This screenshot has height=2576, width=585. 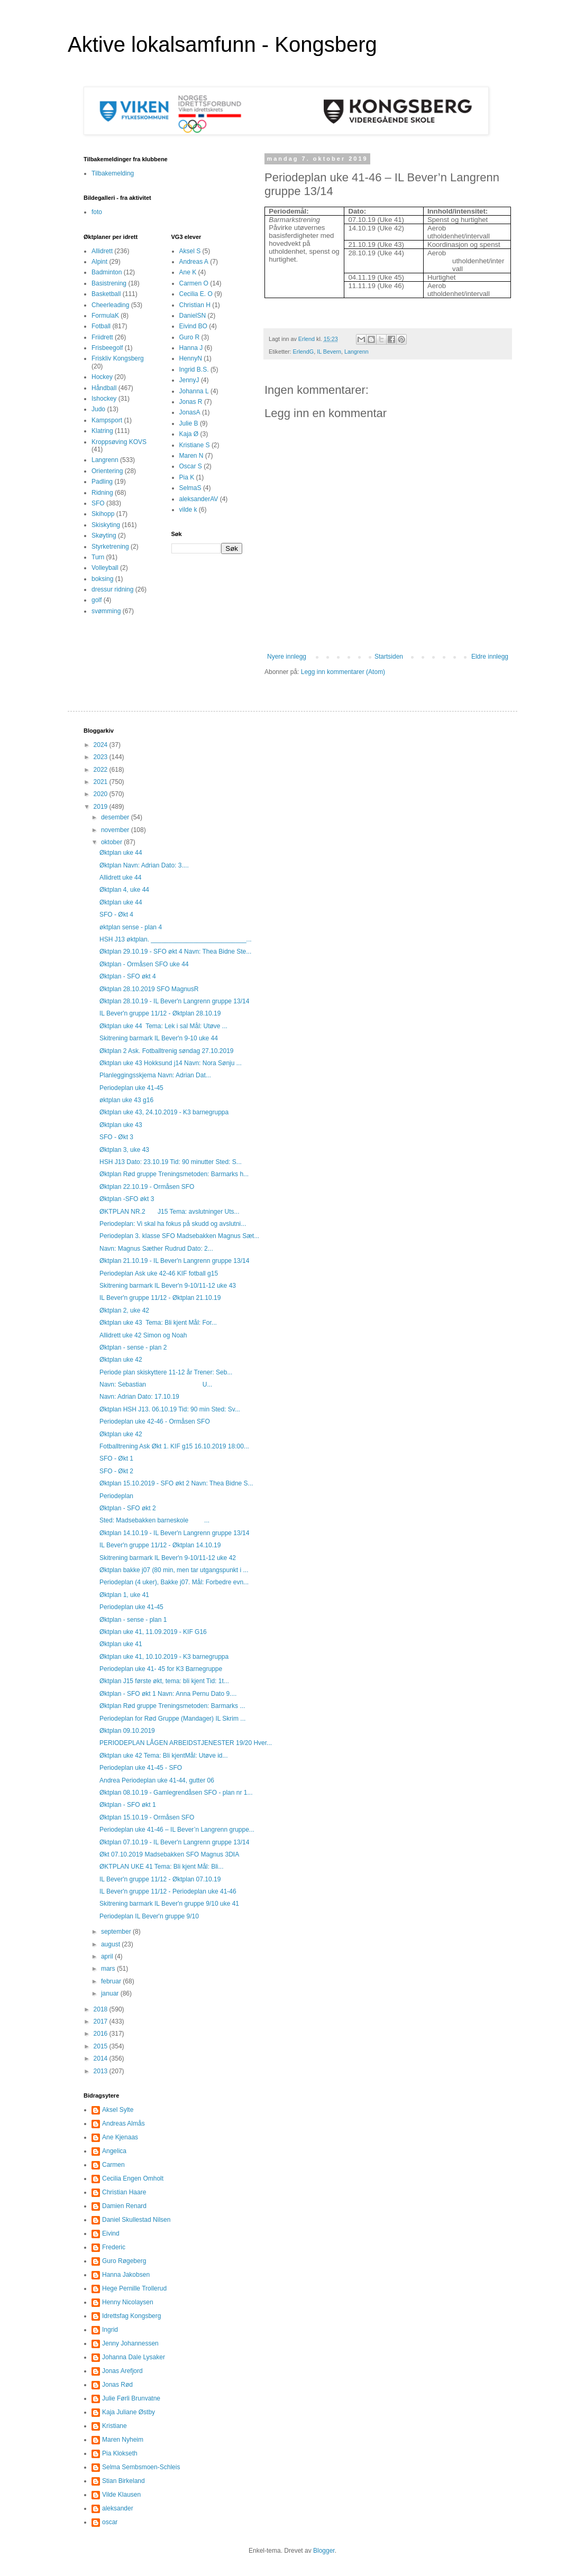 I want to click on Øktplan - SFO økt 1 Navn: Anna Pernu Dato 9...., so click(x=167, y=1693).